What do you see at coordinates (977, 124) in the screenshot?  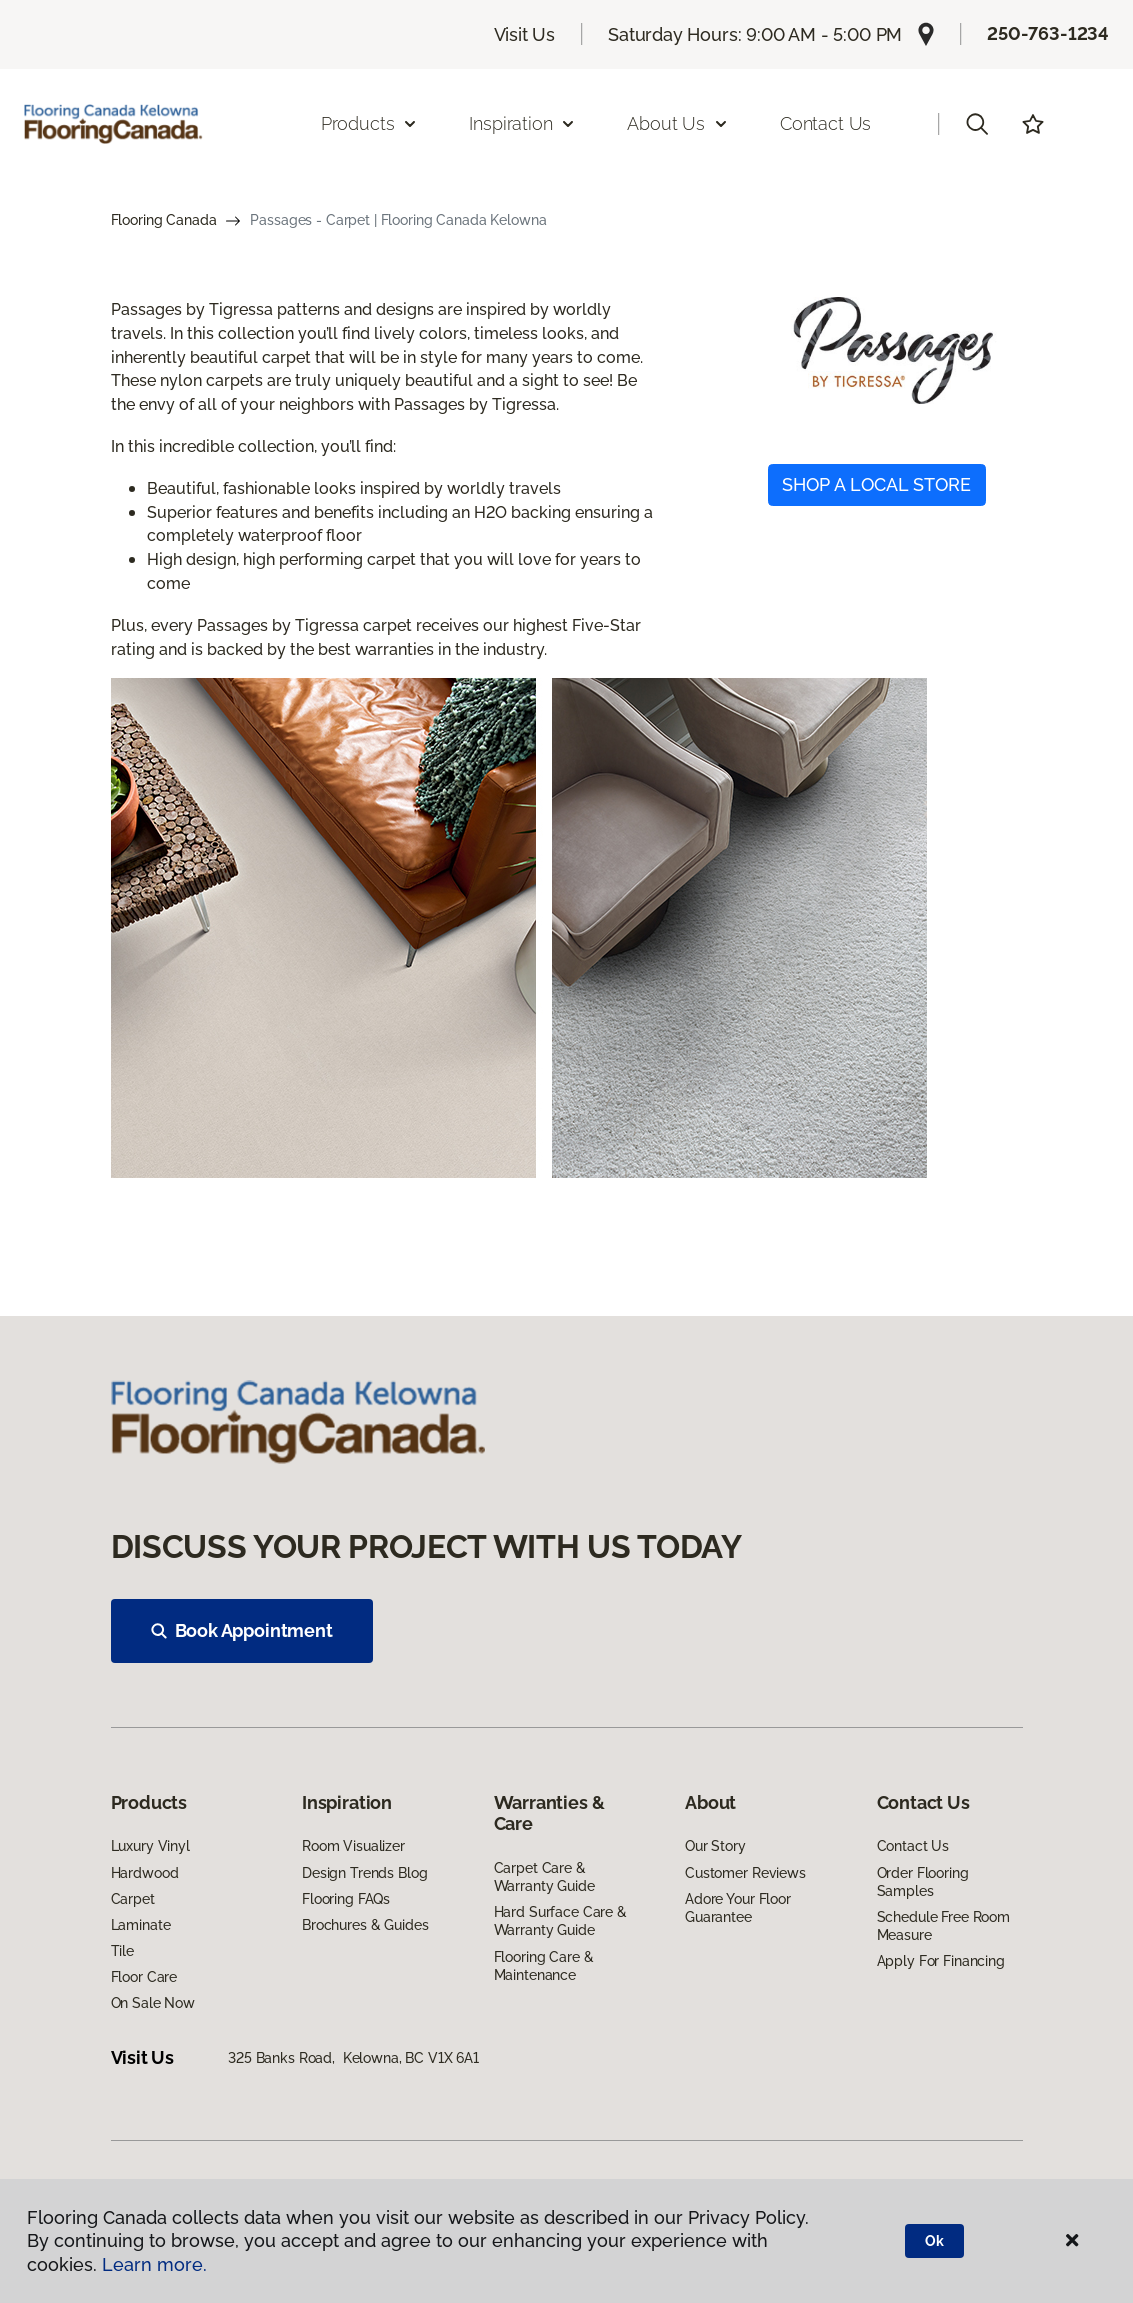 I see `[button]` at bounding box center [977, 124].